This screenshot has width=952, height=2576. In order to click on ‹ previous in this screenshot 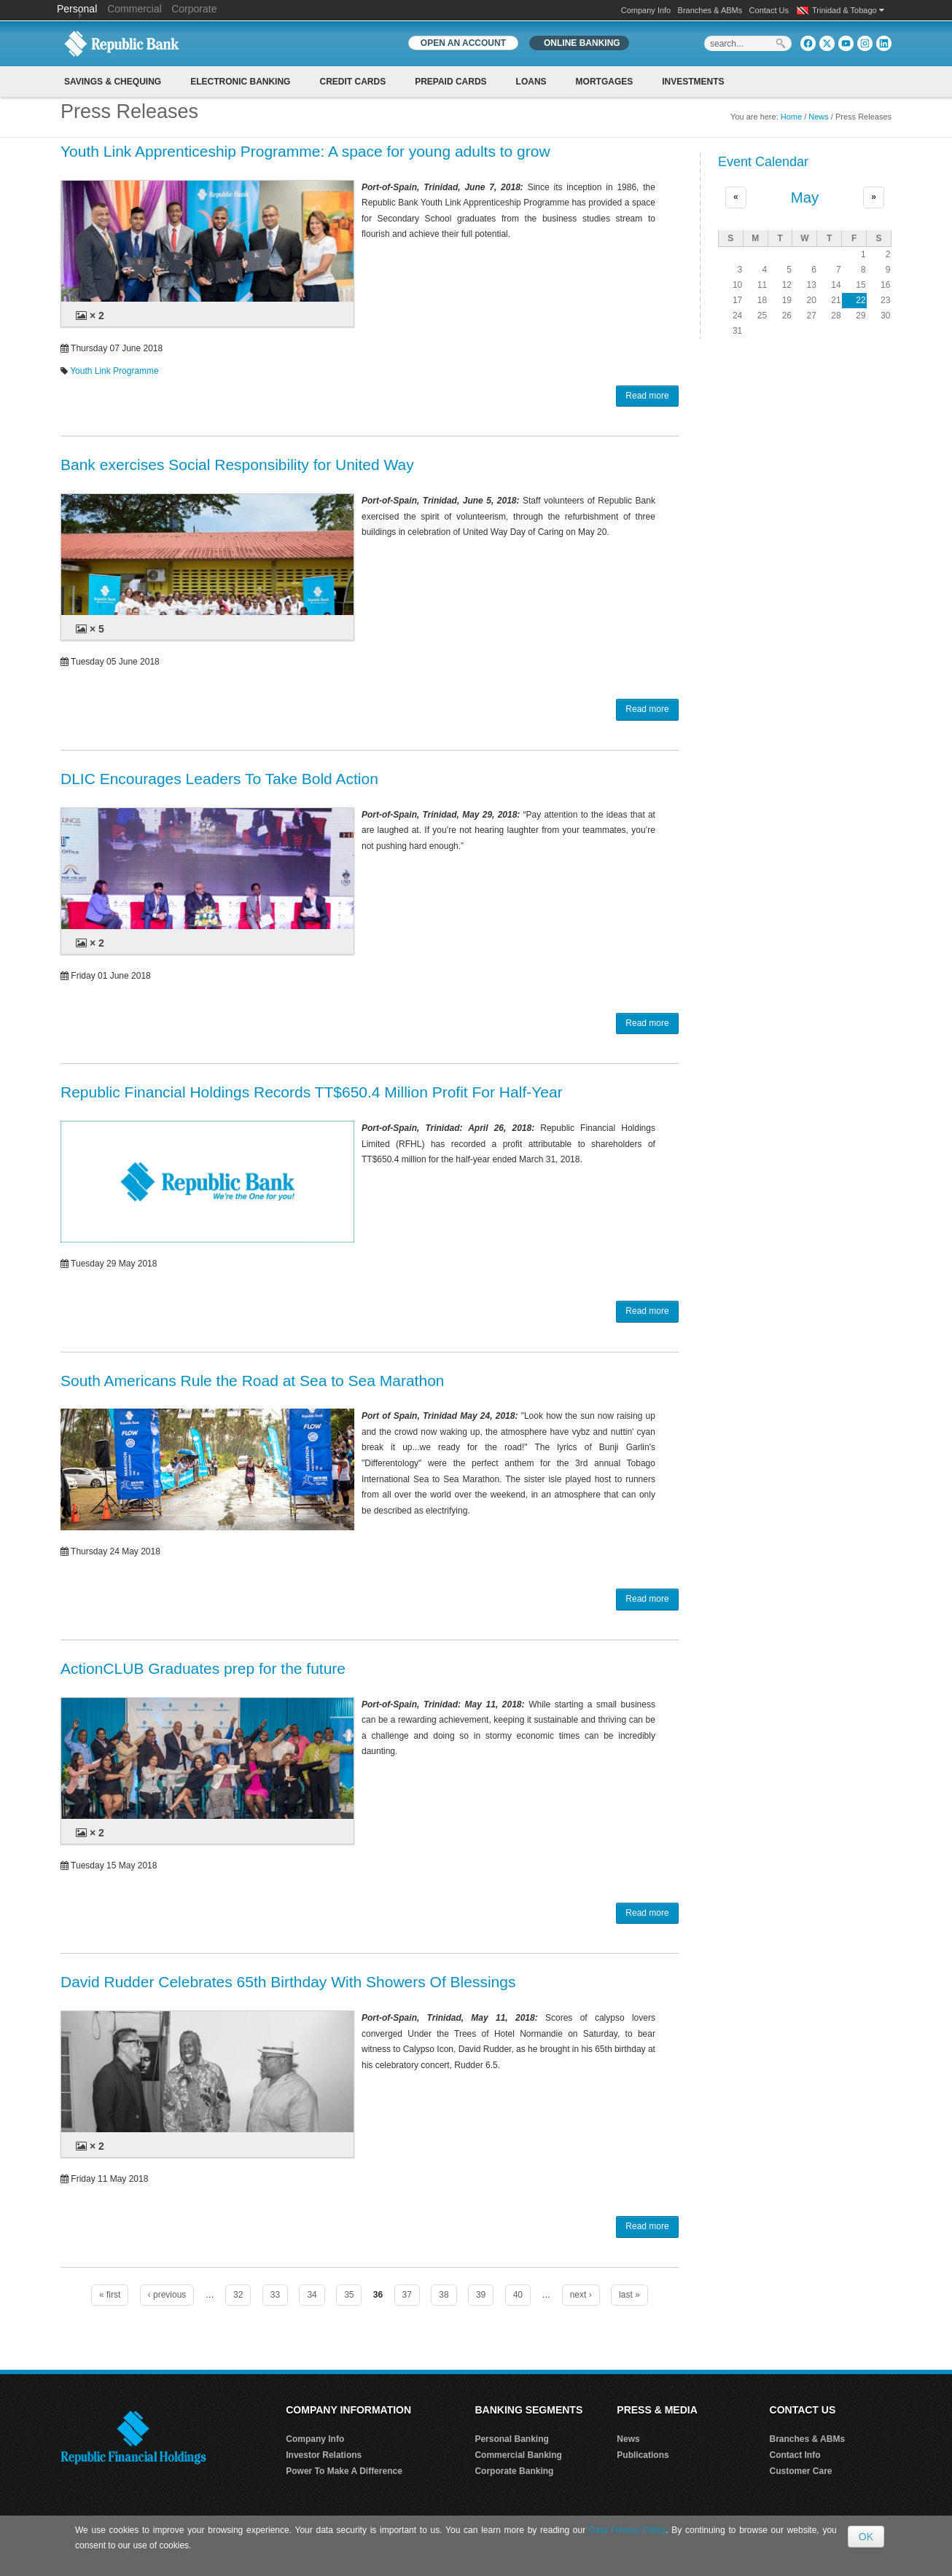, I will do `click(167, 2295)`.